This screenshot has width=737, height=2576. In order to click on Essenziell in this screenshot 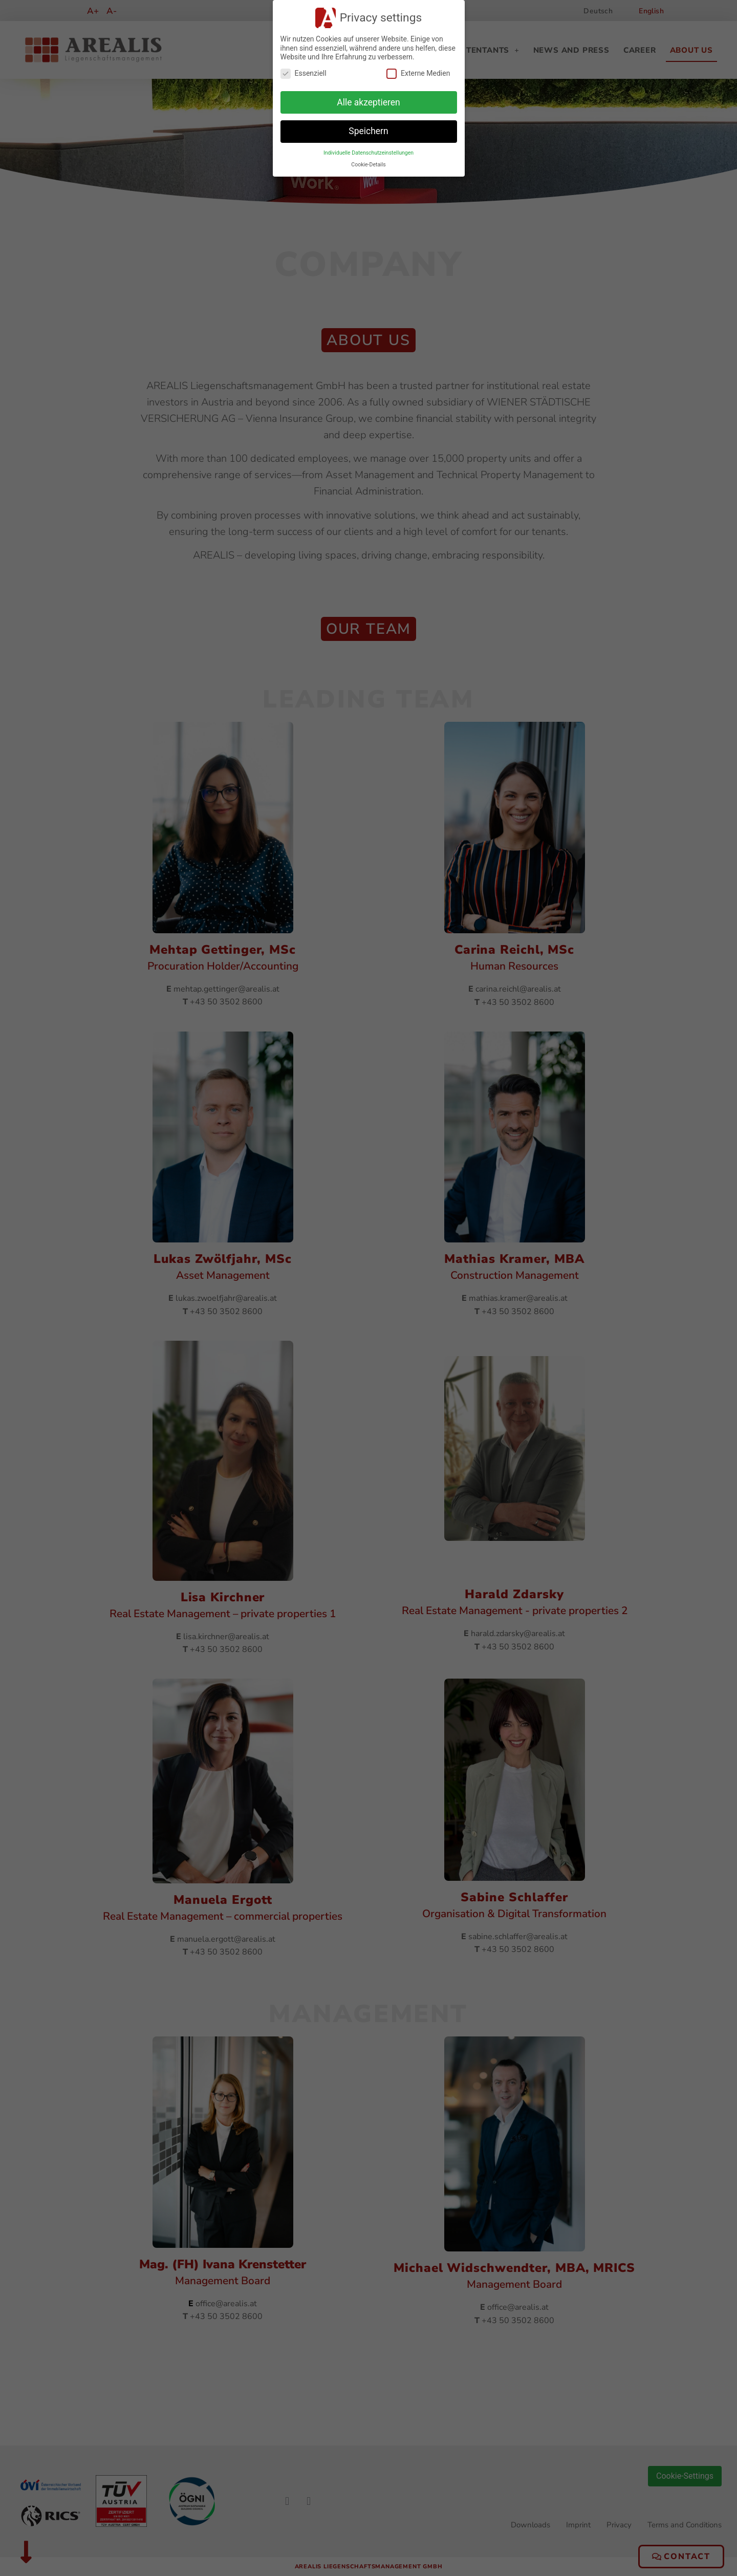, I will do `click(303, 73)`.